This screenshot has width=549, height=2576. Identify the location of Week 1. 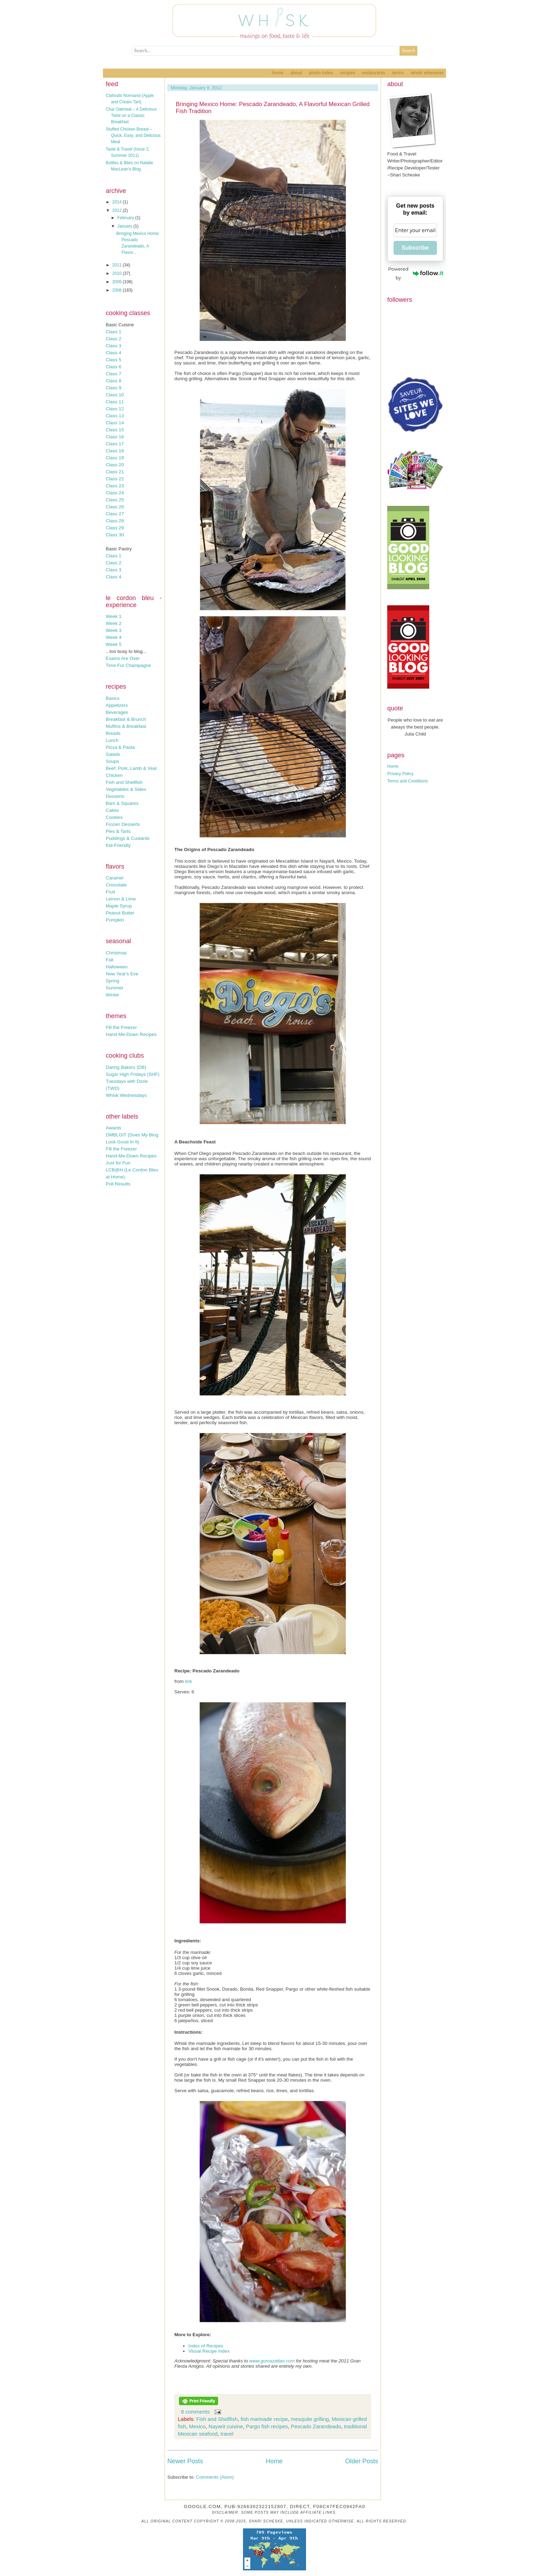
(113, 616).